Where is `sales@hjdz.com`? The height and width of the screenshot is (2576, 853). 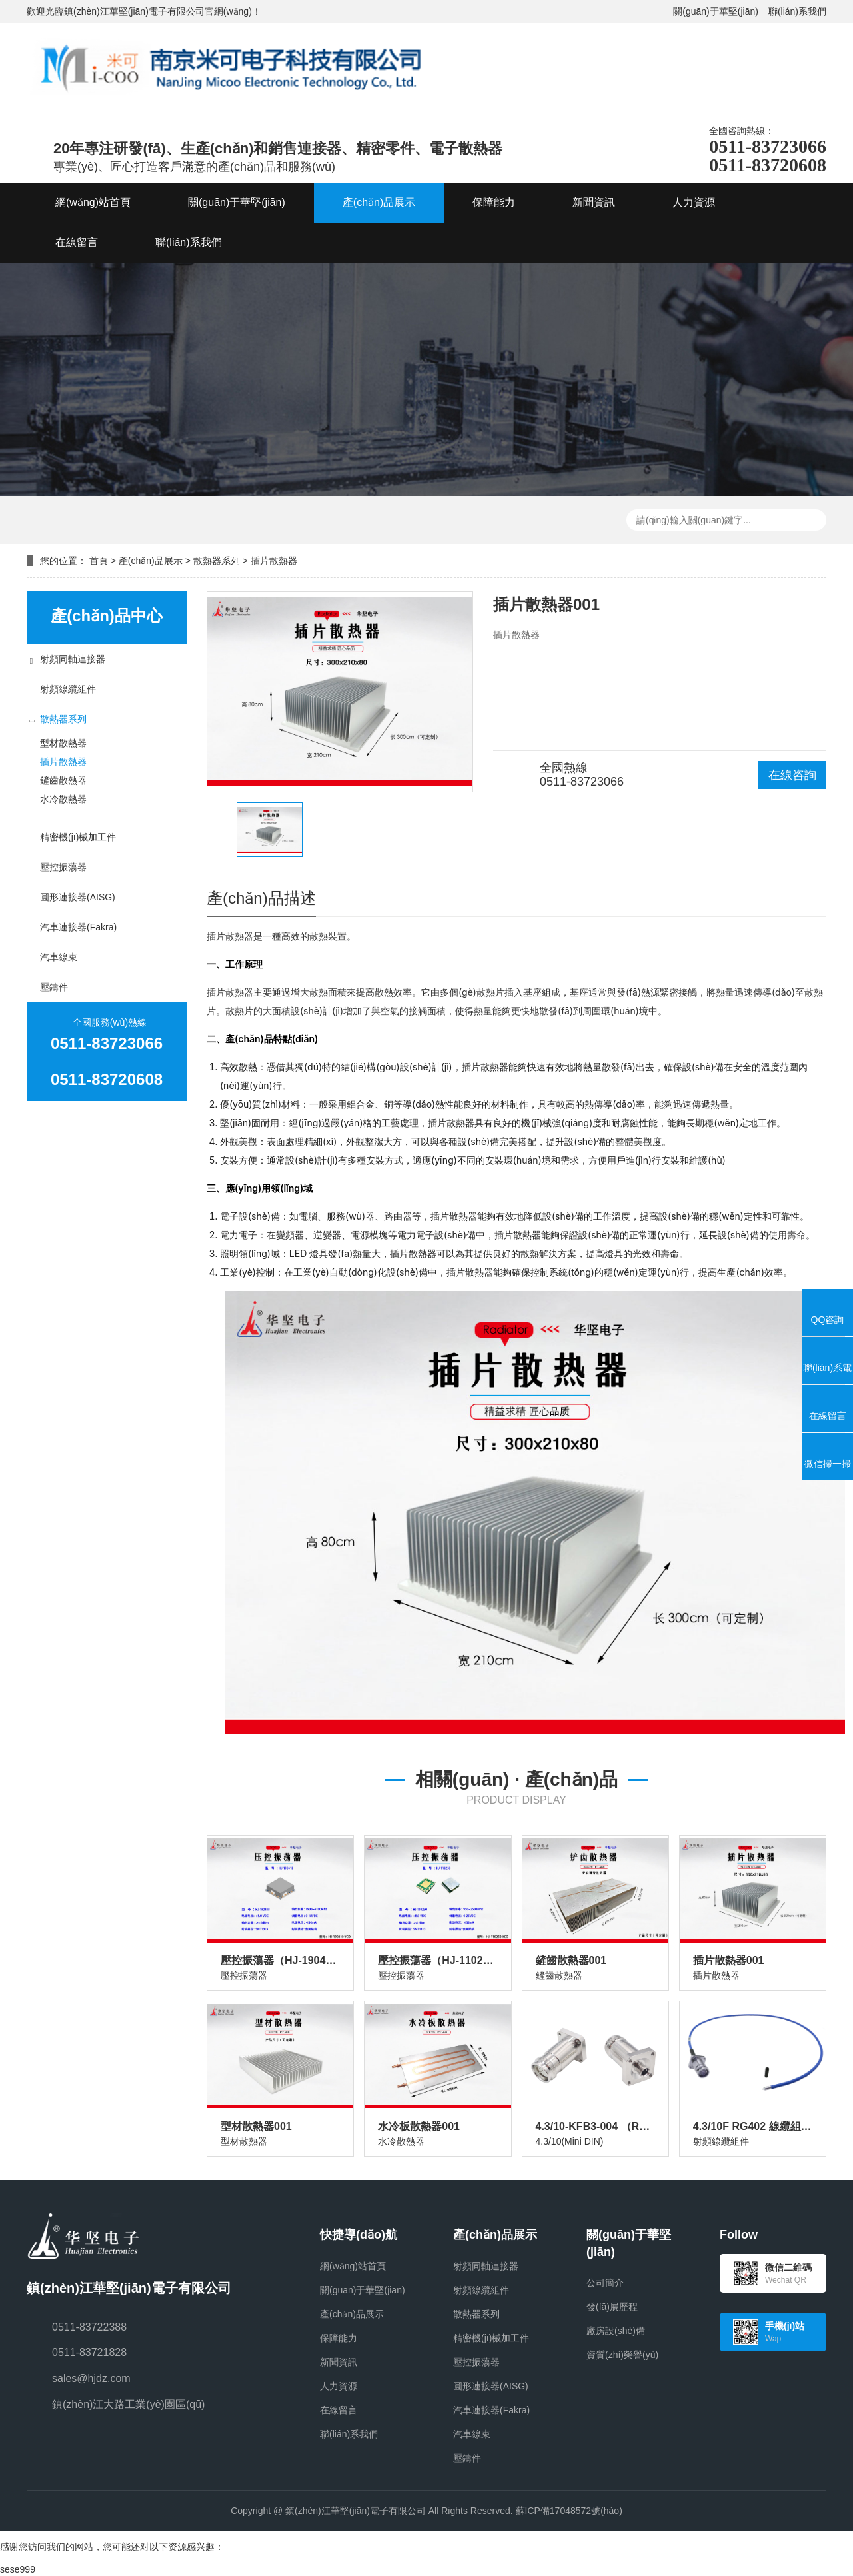
sales@hjdz.com is located at coordinates (91, 2378).